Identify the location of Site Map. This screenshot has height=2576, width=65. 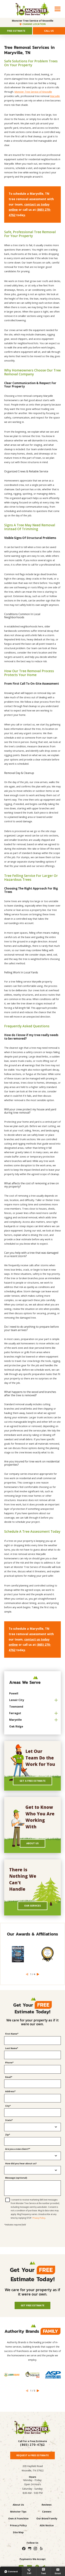
(18, 2532).